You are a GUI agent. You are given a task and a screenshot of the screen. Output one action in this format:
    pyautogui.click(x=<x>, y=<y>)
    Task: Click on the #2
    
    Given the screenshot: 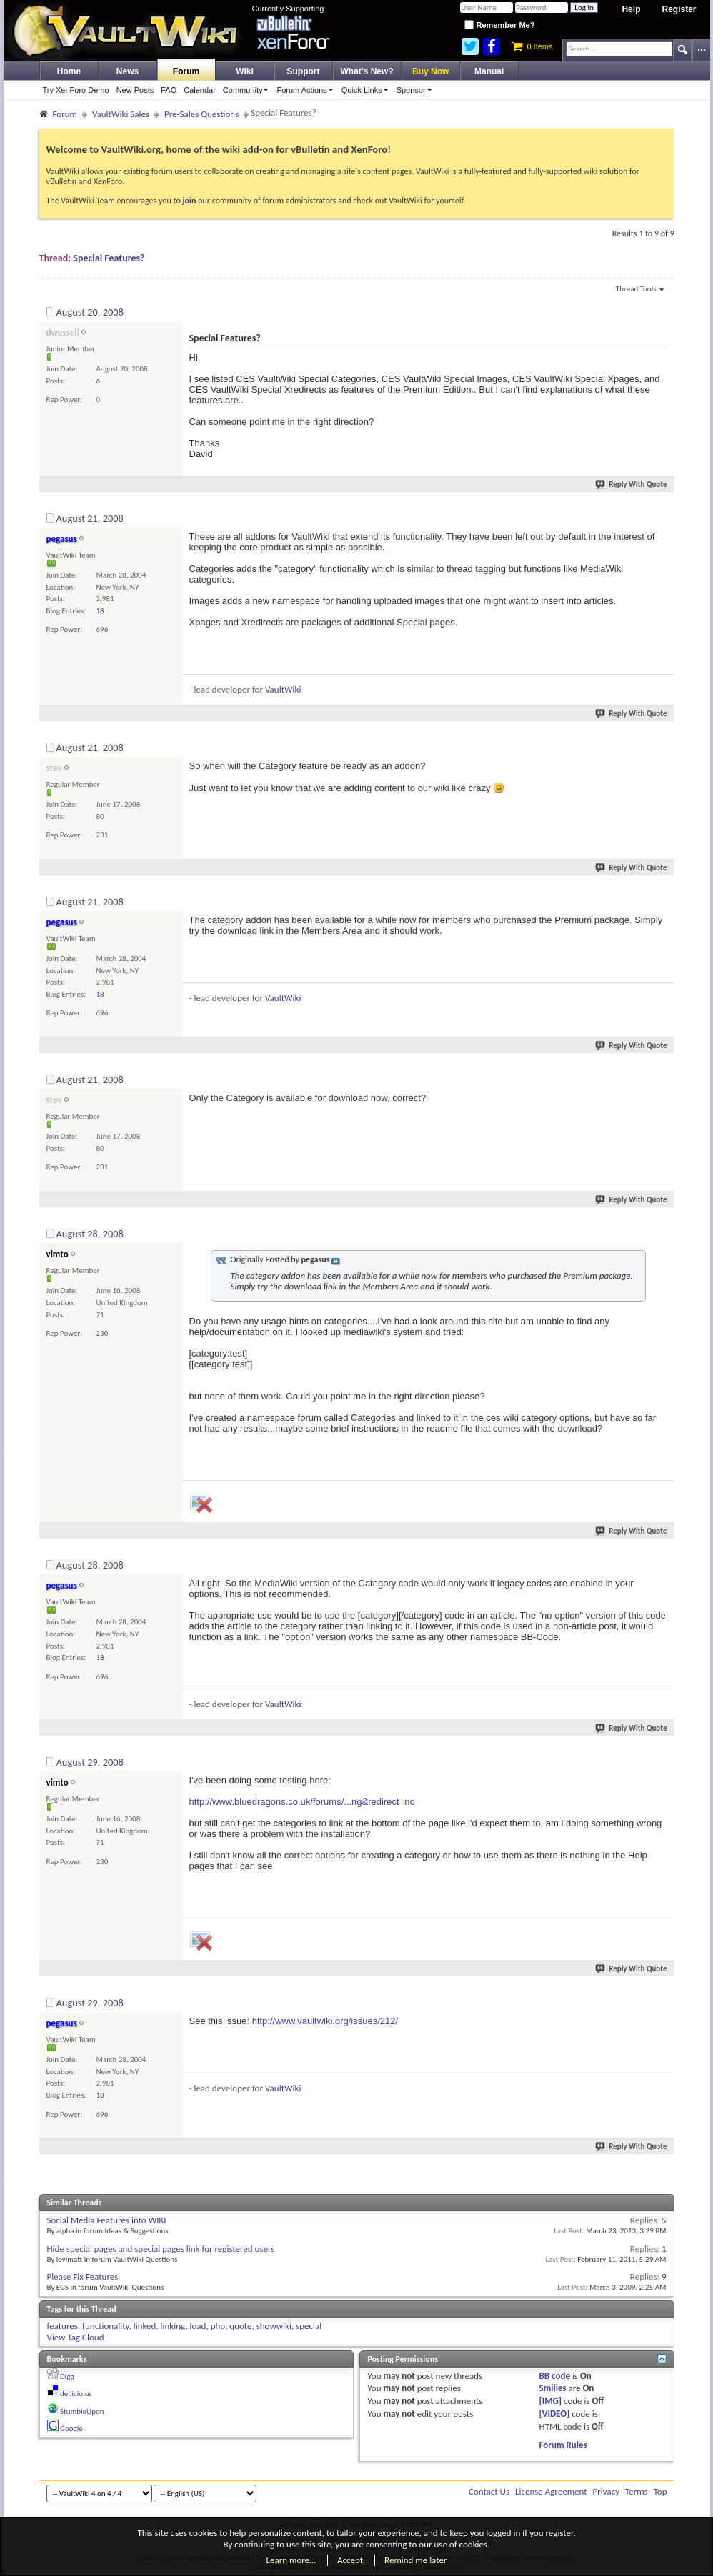 What is the action you would take?
    pyautogui.click(x=662, y=516)
    